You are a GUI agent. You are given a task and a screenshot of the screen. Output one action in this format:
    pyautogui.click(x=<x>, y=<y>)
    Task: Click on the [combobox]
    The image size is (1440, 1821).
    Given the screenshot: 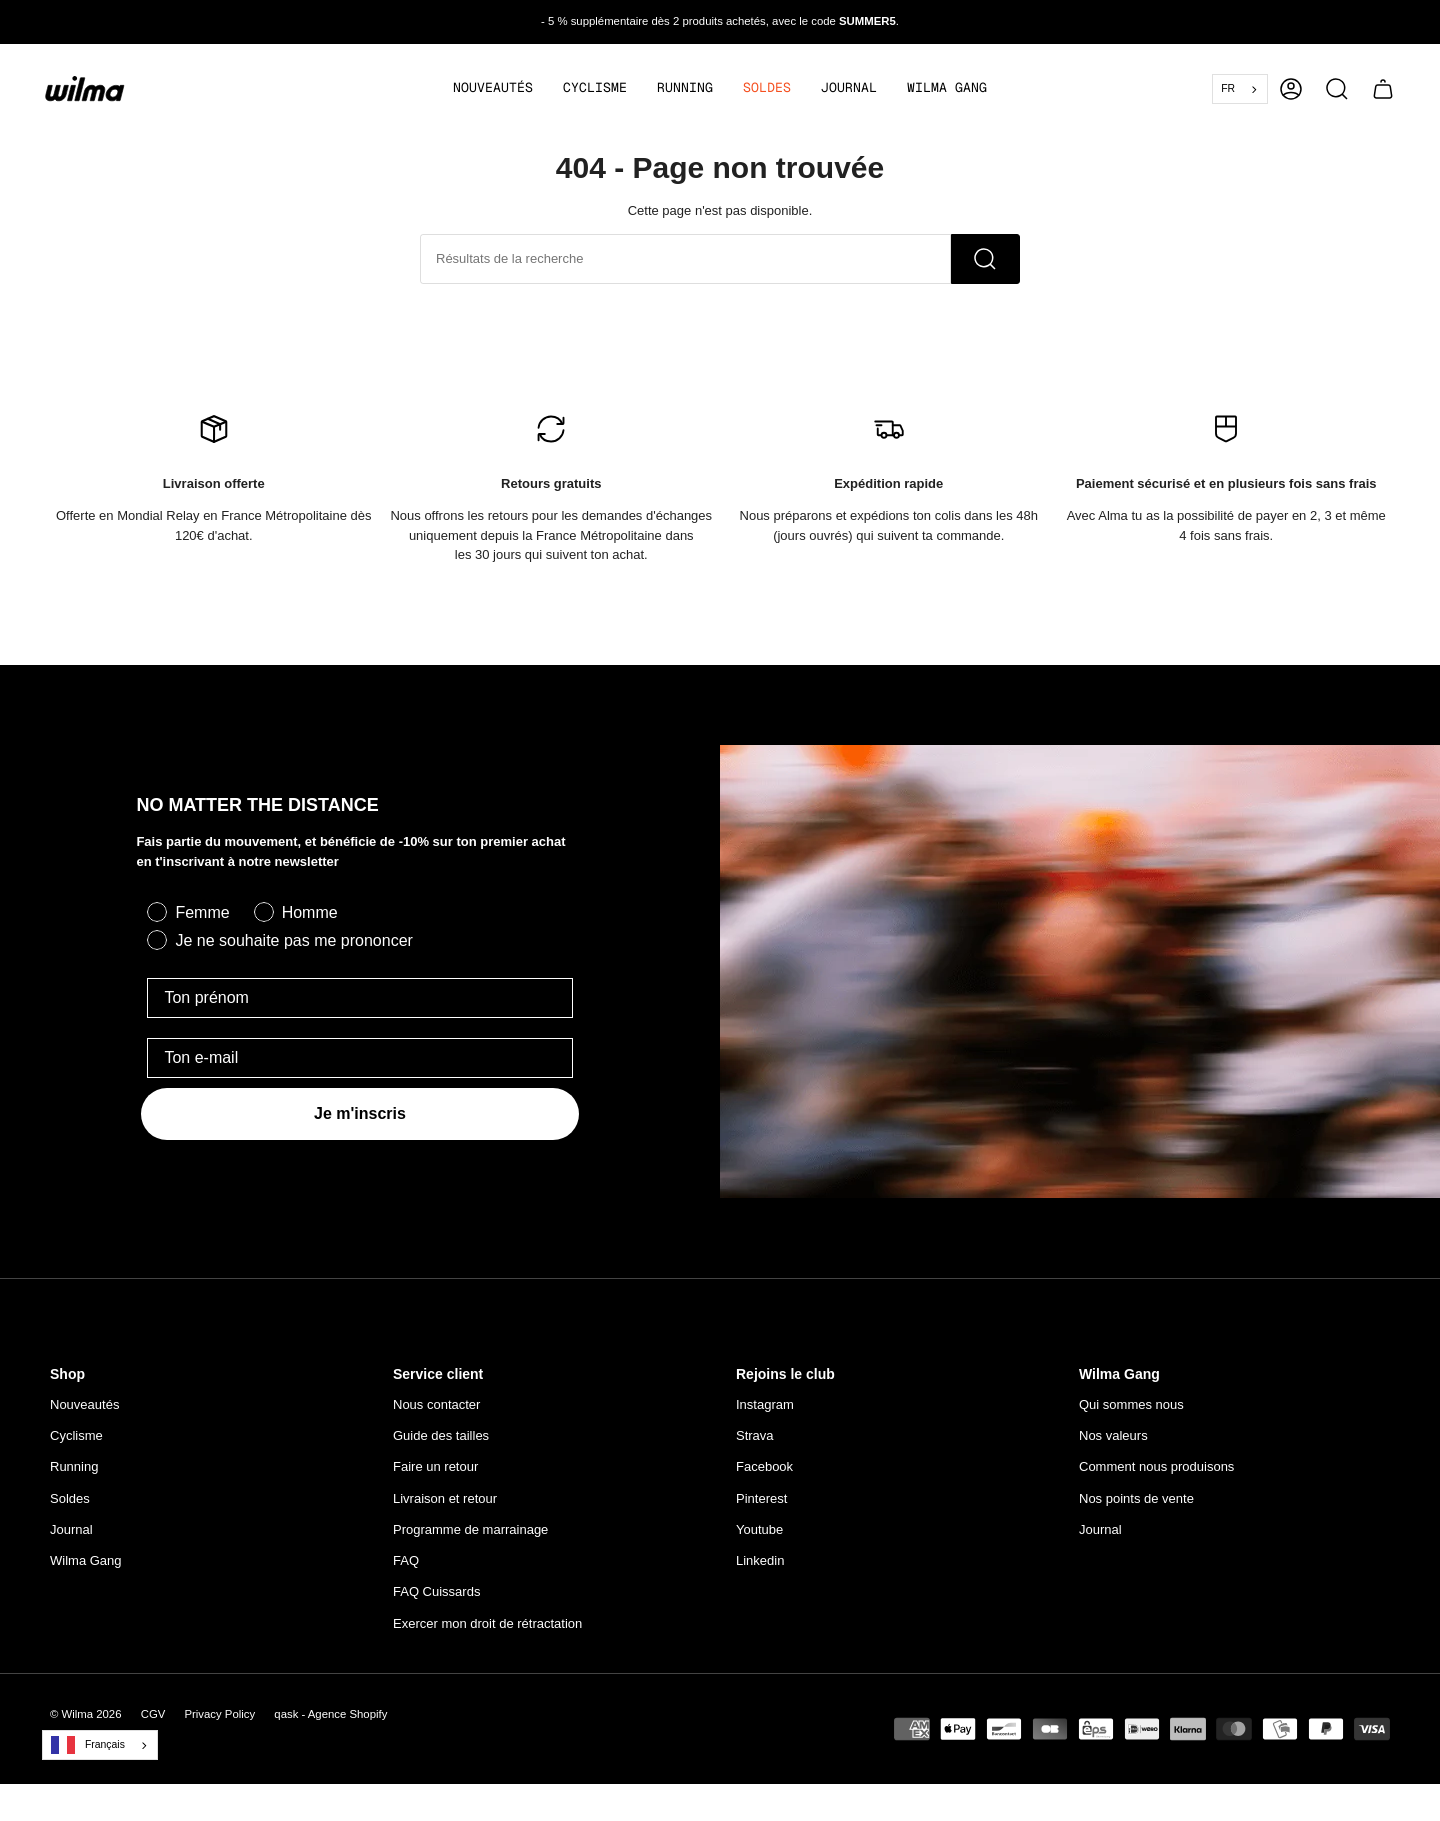 What is the action you would take?
    pyautogui.click(x=1240, y=89)
    